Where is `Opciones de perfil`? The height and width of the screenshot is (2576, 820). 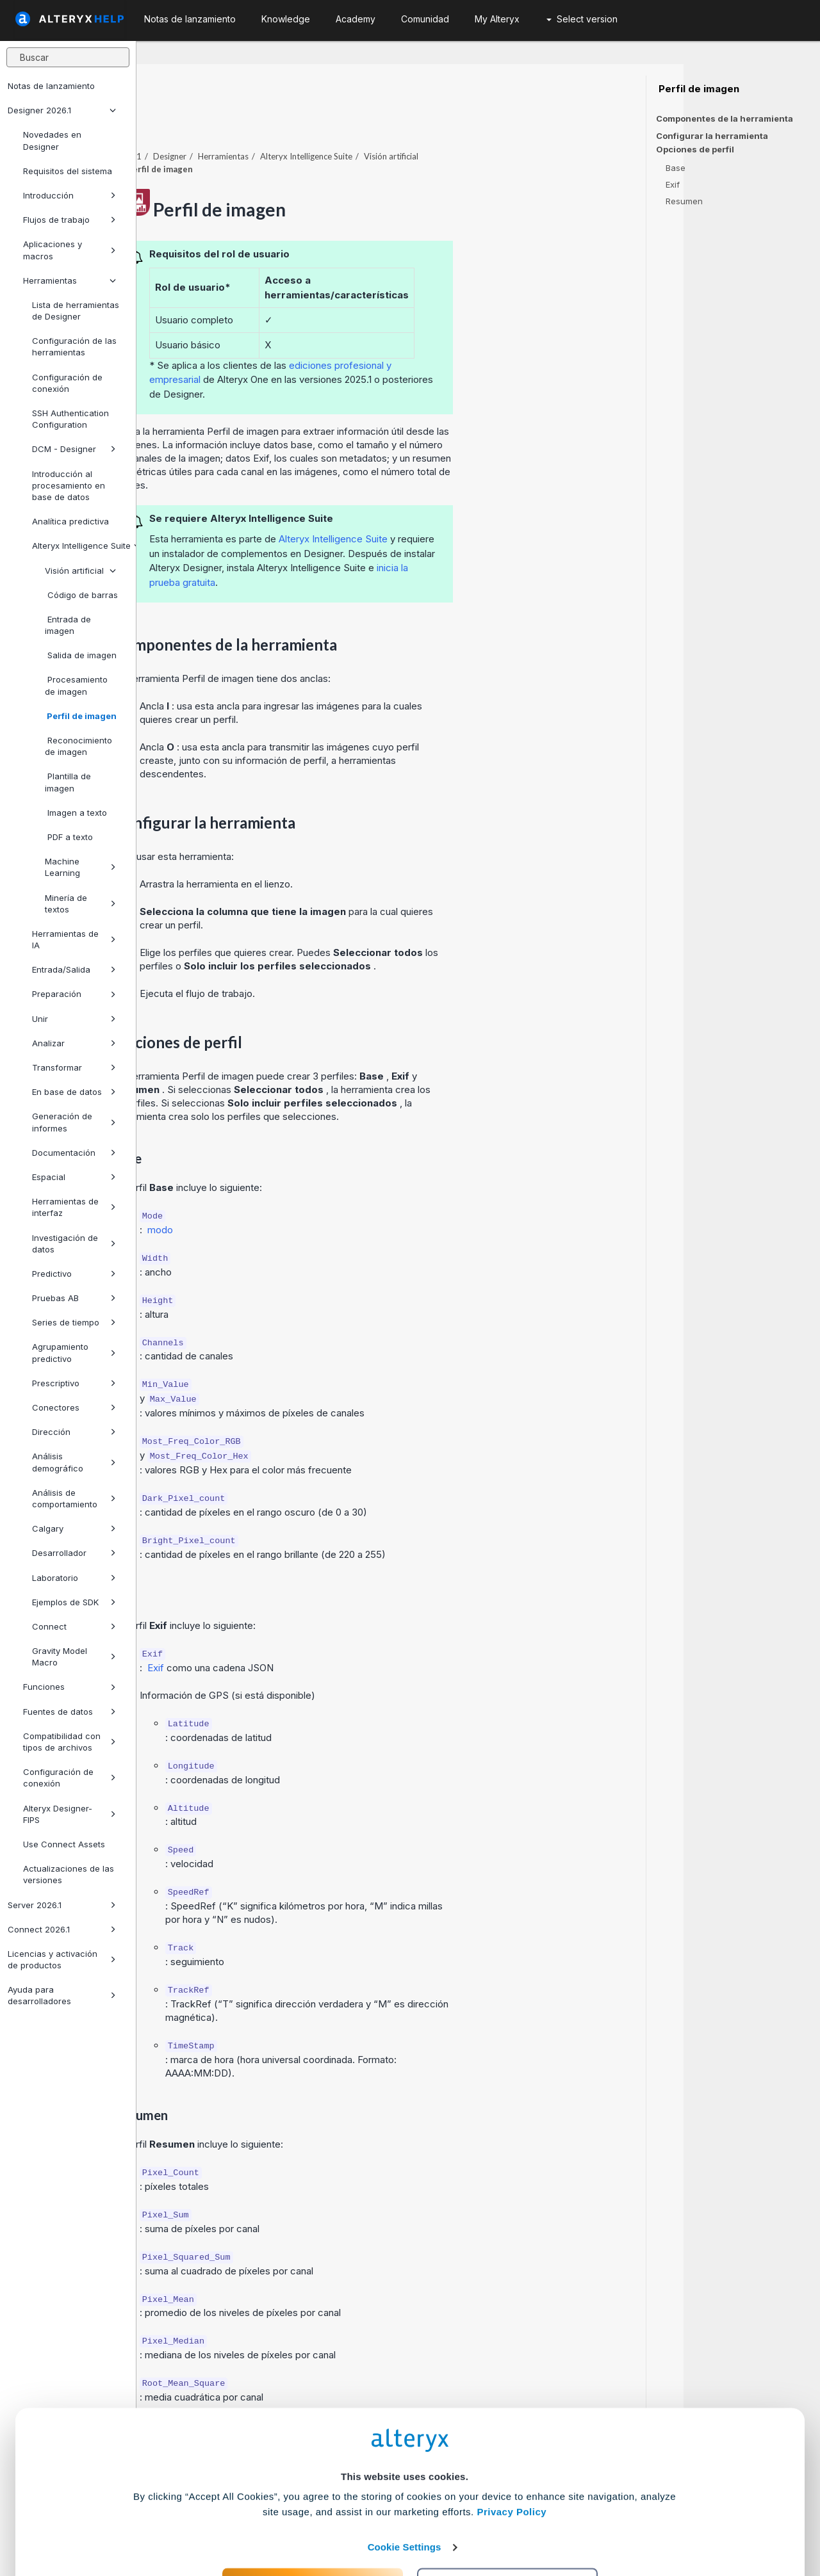
Opciones de perfil is located at coordinates (695, 149).